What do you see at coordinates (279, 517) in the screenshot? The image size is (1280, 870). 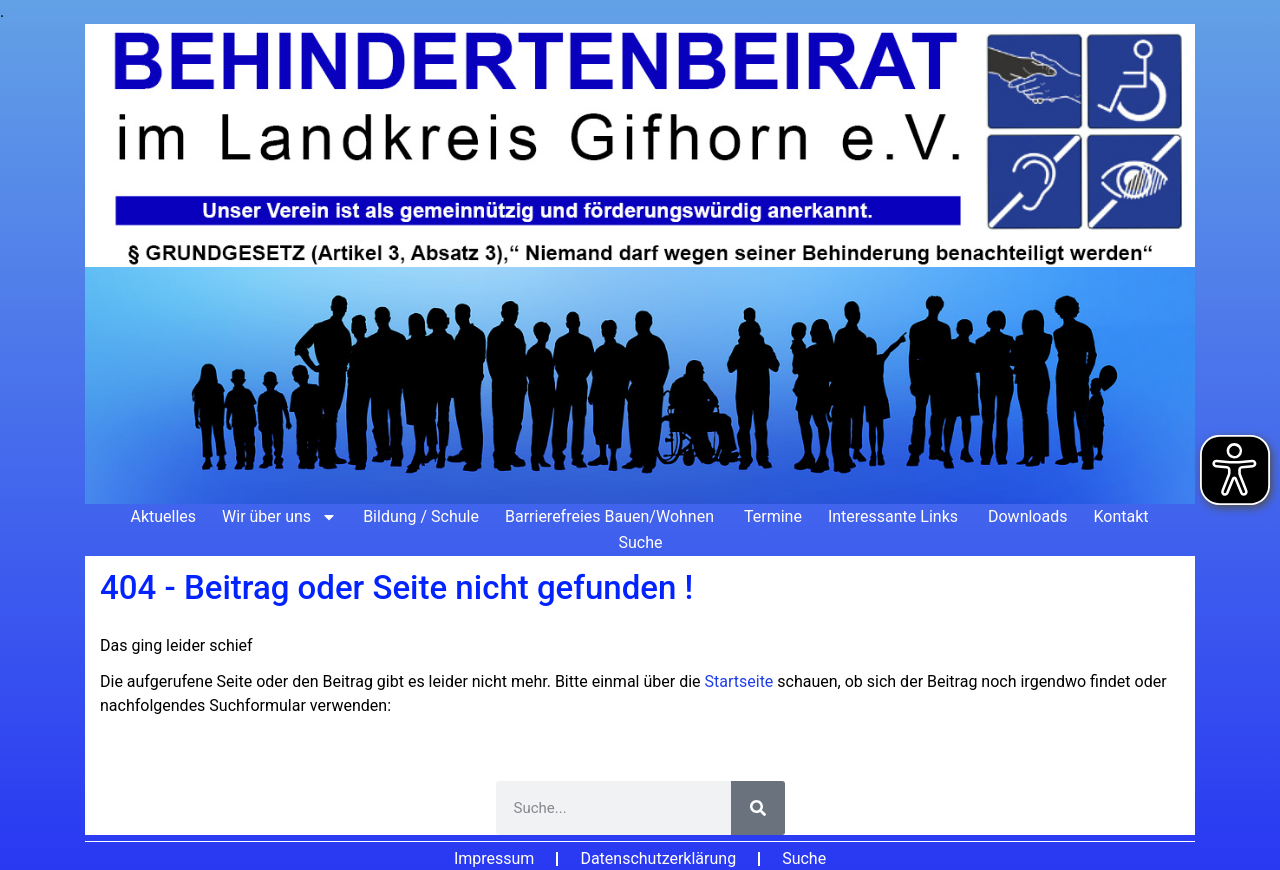 I see `Wir über uns` at bounding box center [279, 517].